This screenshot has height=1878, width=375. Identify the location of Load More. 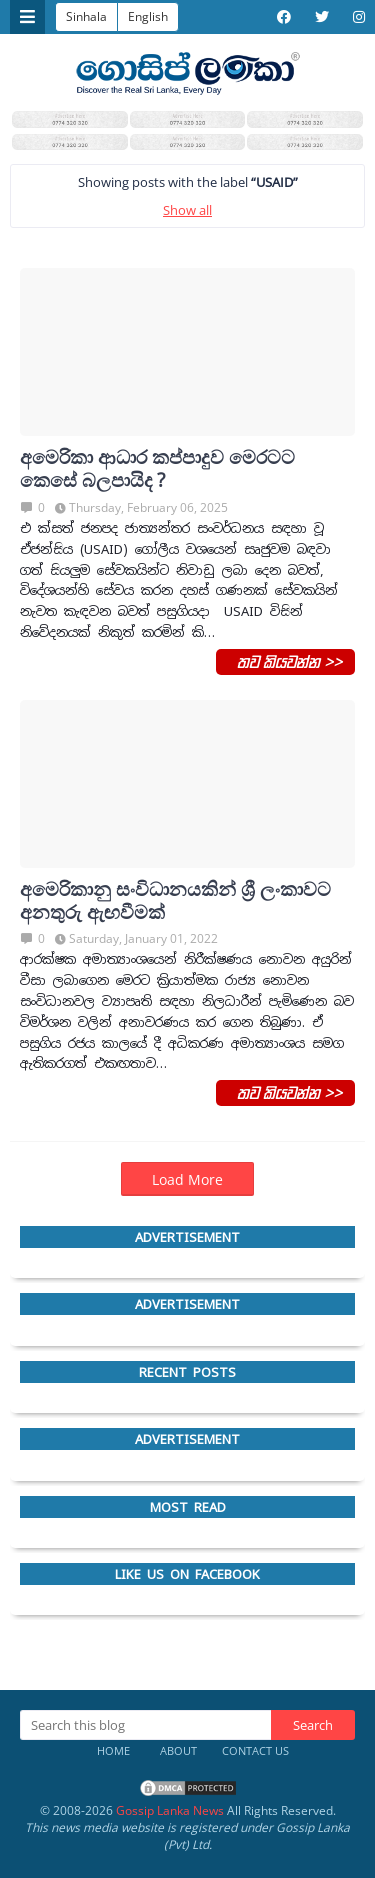
(187, 1179).